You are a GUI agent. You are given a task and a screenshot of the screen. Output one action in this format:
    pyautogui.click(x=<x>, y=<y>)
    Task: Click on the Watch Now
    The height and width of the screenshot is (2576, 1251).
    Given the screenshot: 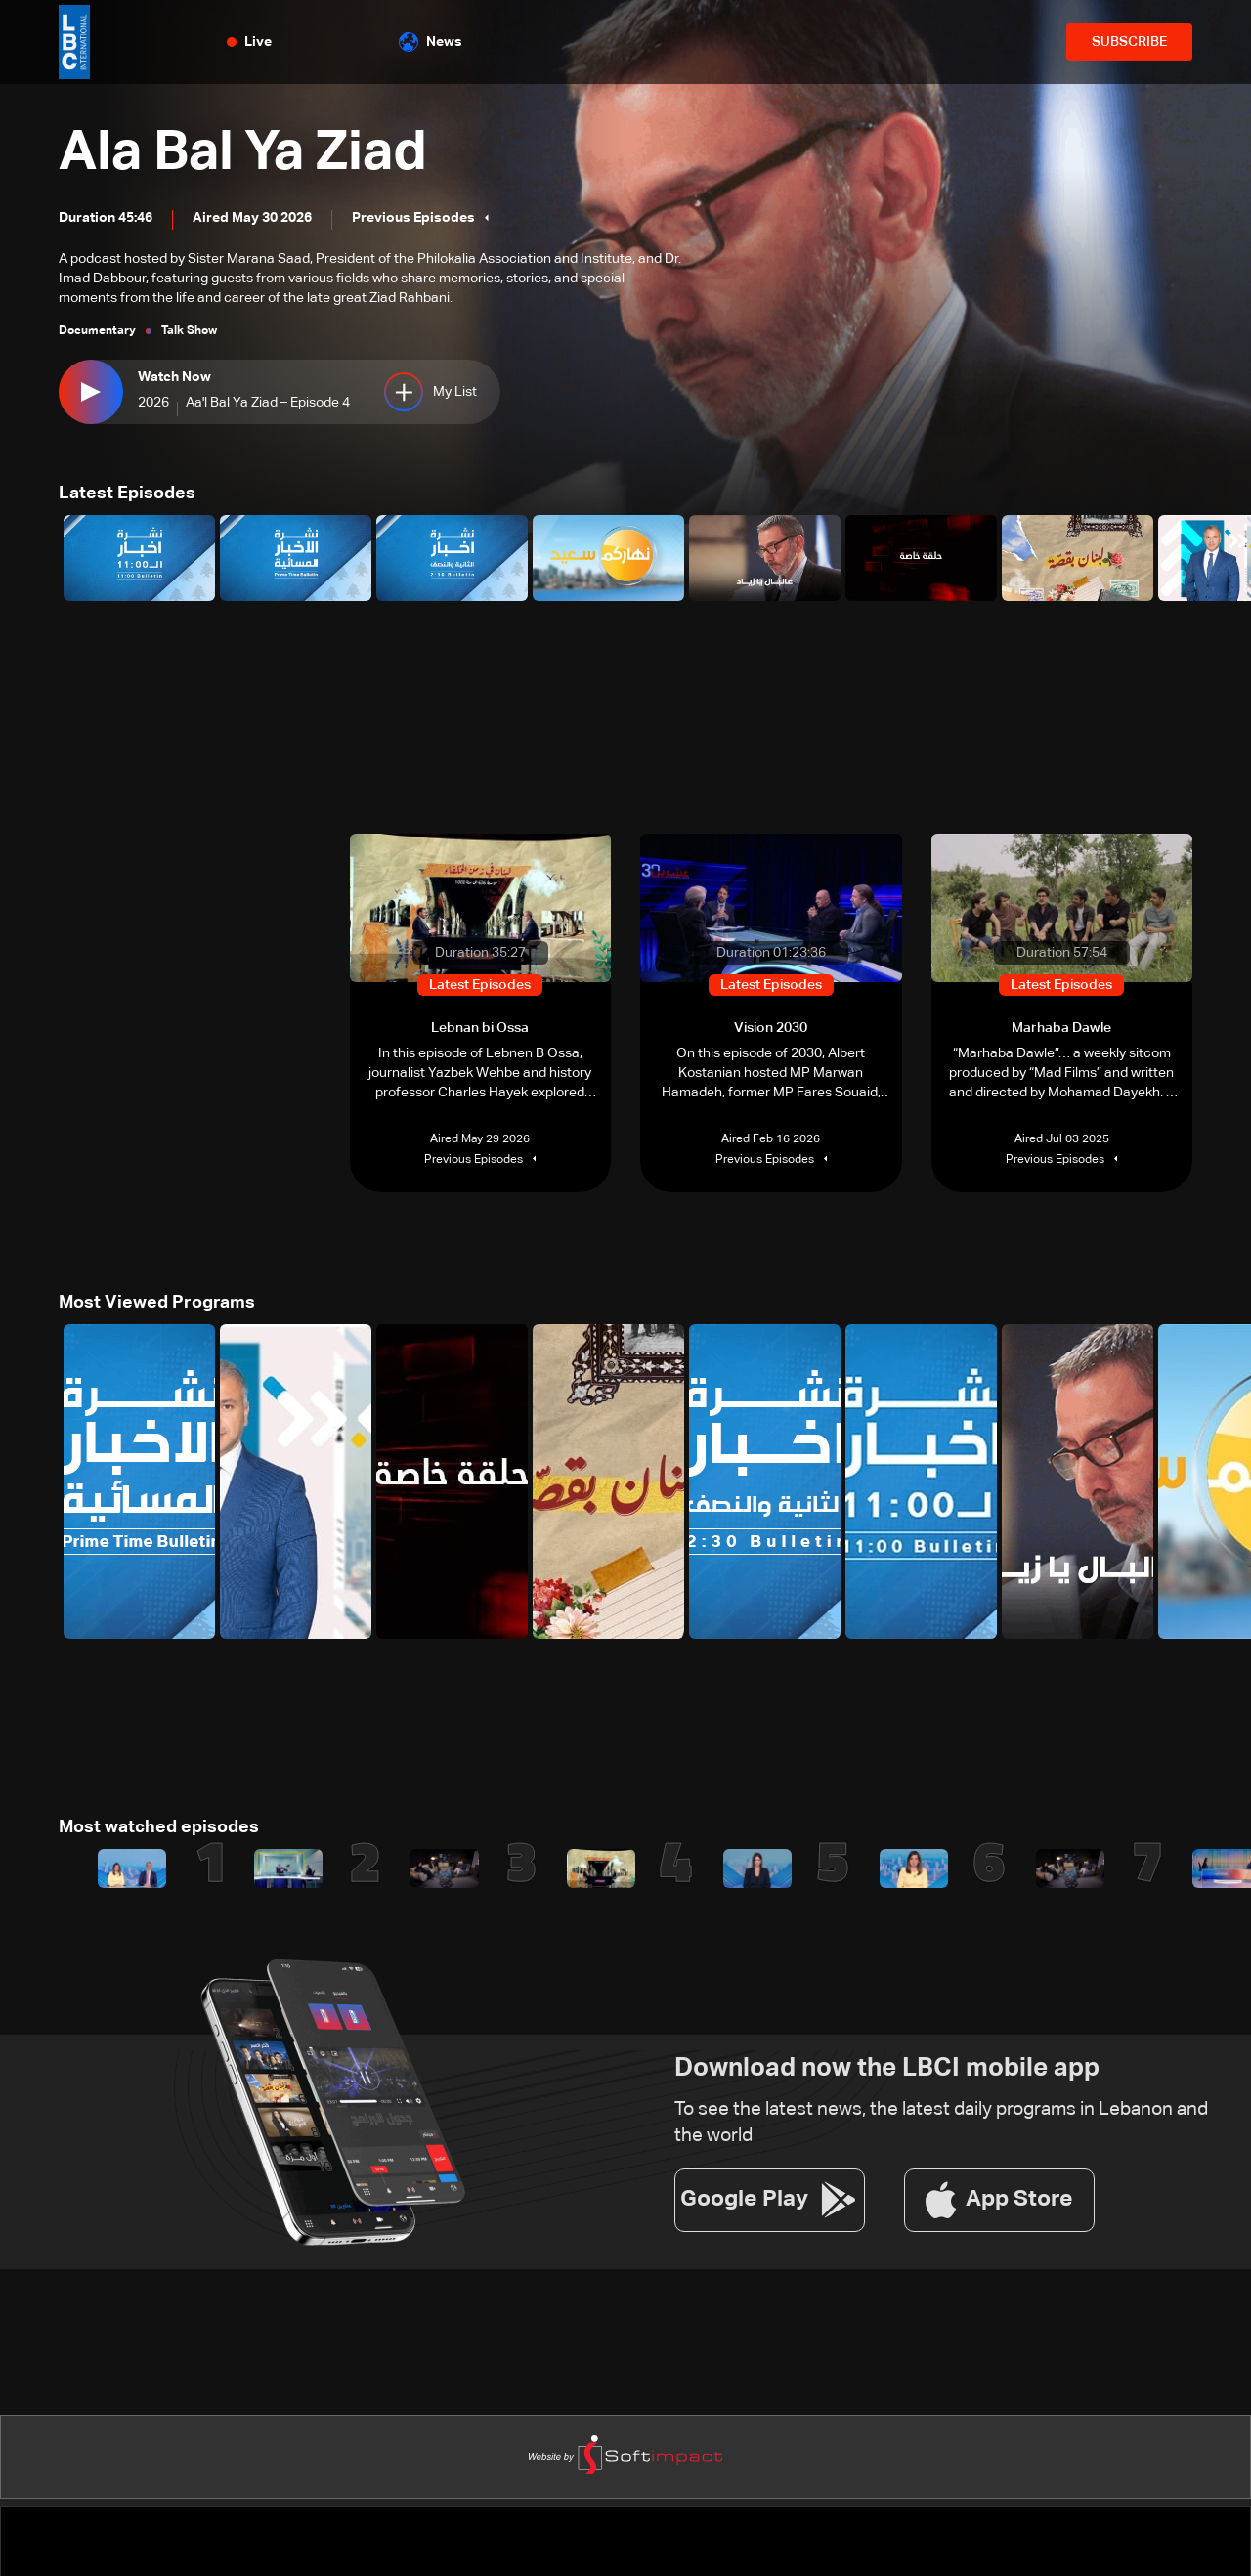 What is the action you would take?
    pyautogui.click(x=174, y=377)
    